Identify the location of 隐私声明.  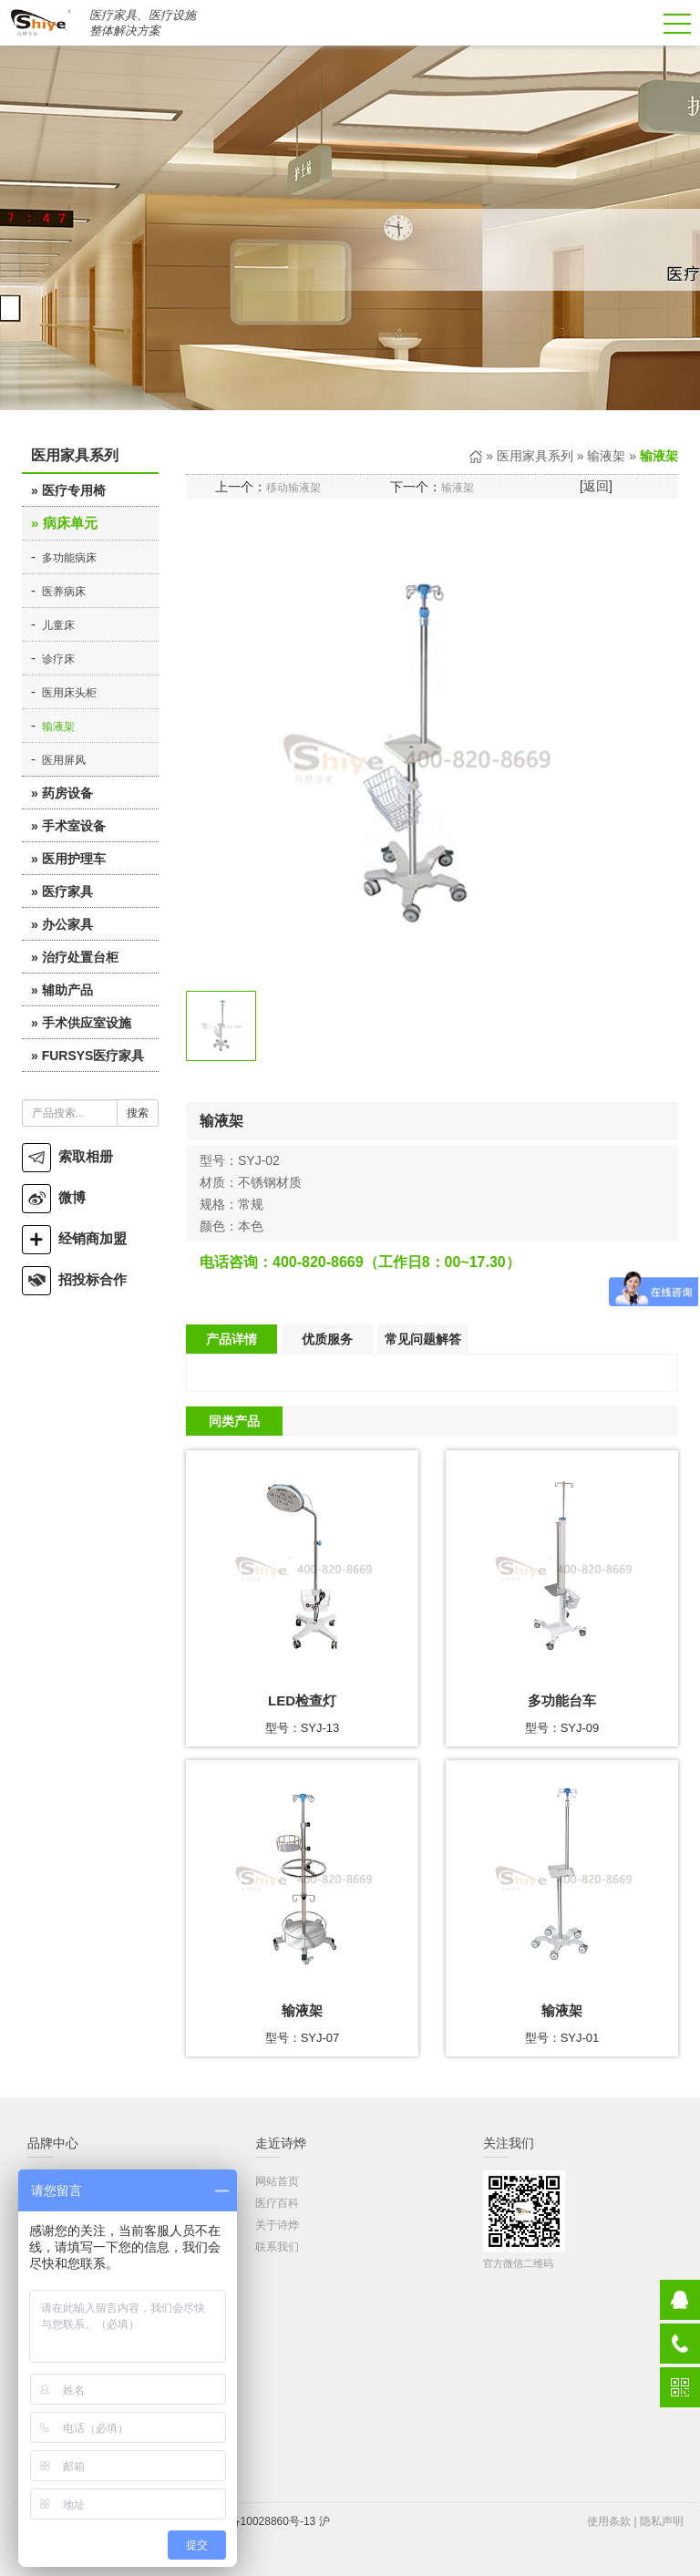
(662, 2521).